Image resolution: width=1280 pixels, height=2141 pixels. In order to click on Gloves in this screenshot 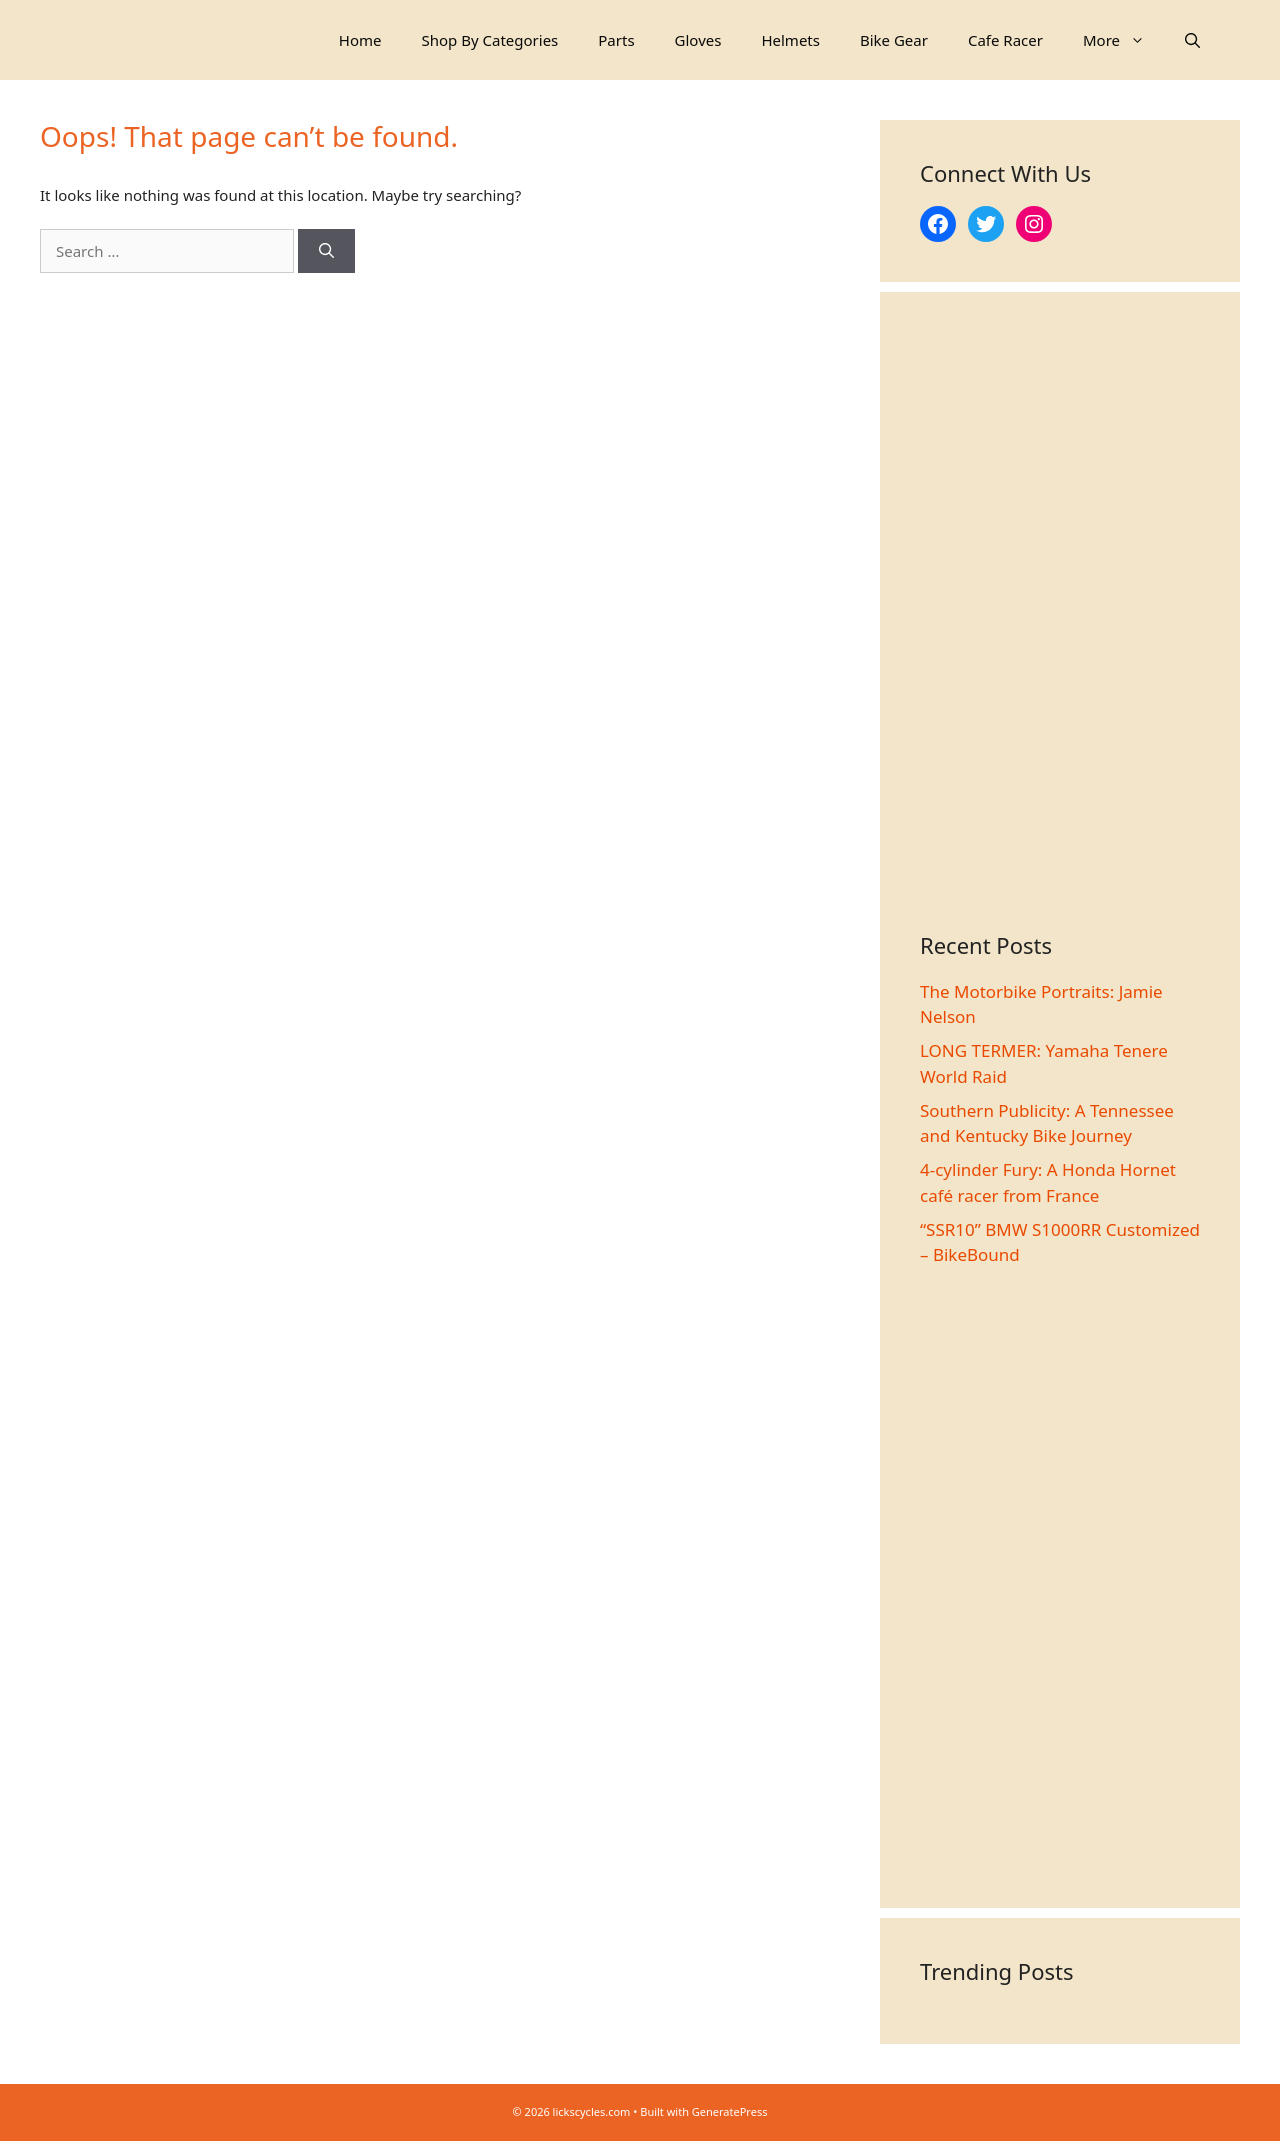, I will do `click(698, 40)`.